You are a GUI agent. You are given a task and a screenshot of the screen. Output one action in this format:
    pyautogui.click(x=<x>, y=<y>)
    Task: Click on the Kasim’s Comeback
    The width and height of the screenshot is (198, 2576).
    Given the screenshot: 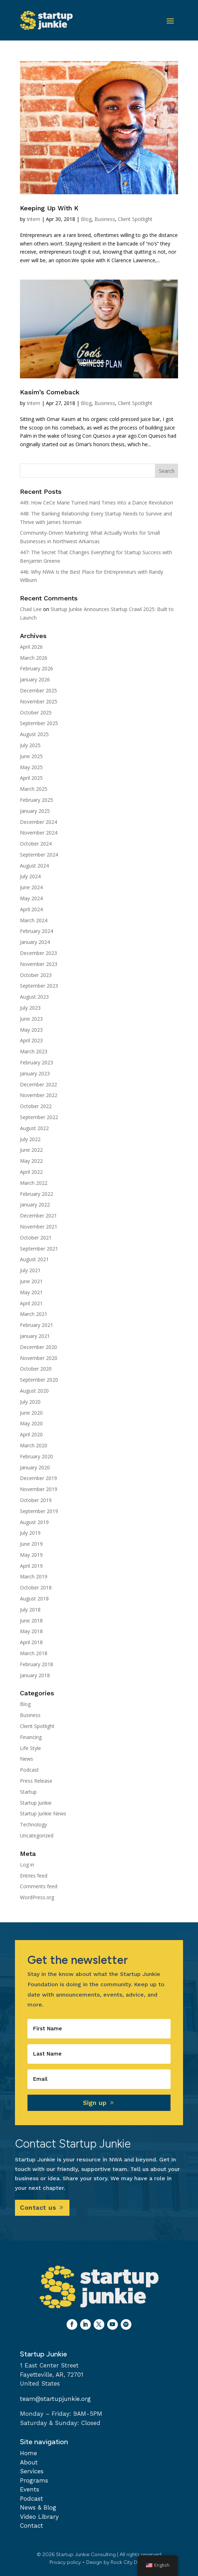 What is the action you would take?
    pyautogui.click(x=49, y=392)
    